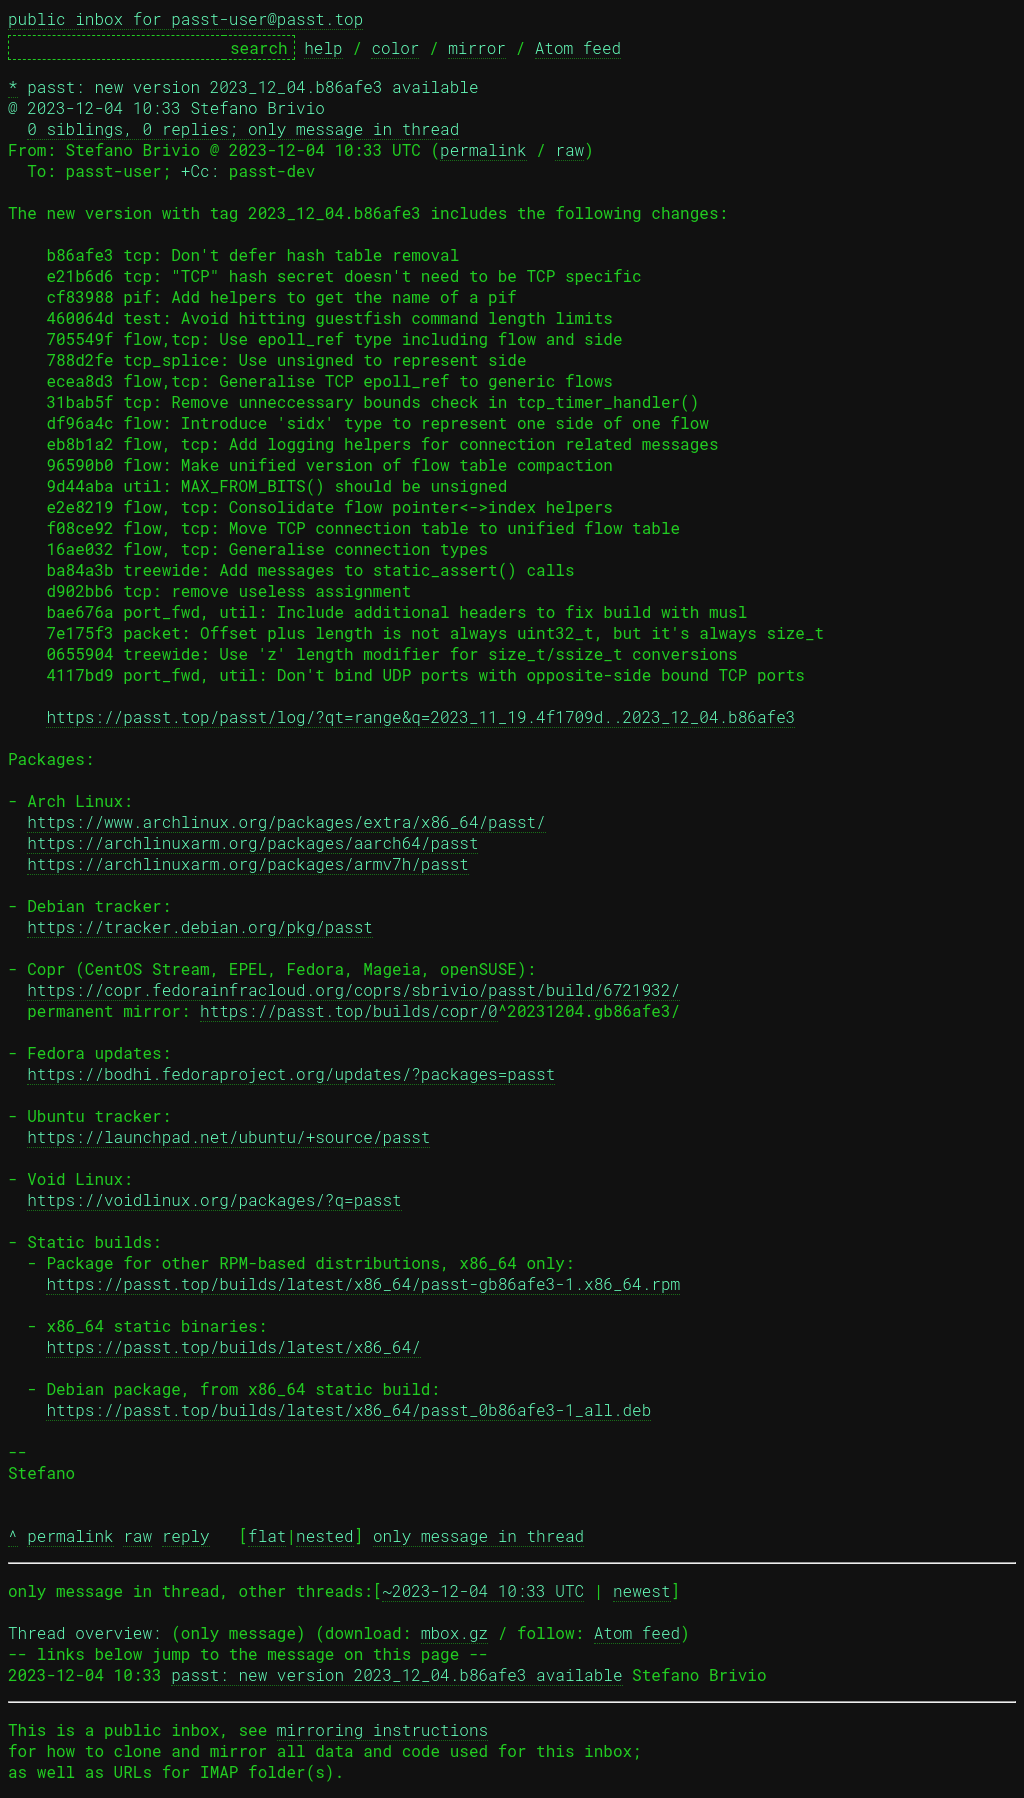  Describe the element at coordinates (569, 149) in the screenshot. I see `raw` at that location.